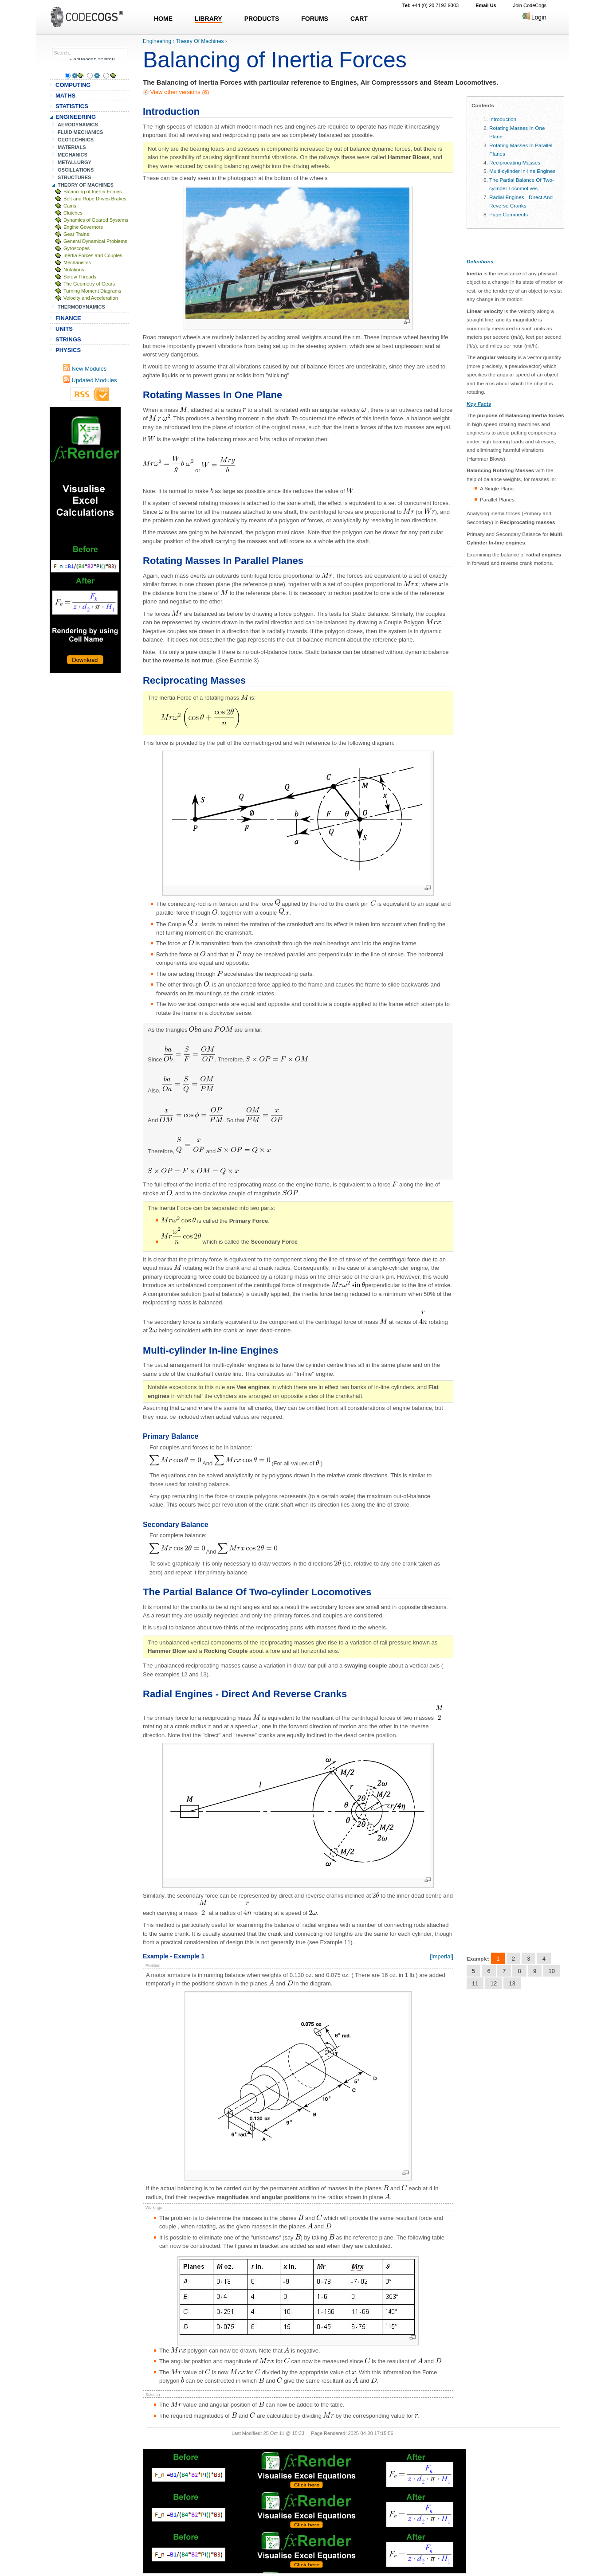 Image resolution: width=605 pixels, height=2576 pixels. I want to click on +44 (0) 20 7193 9303, so click(430, 5).